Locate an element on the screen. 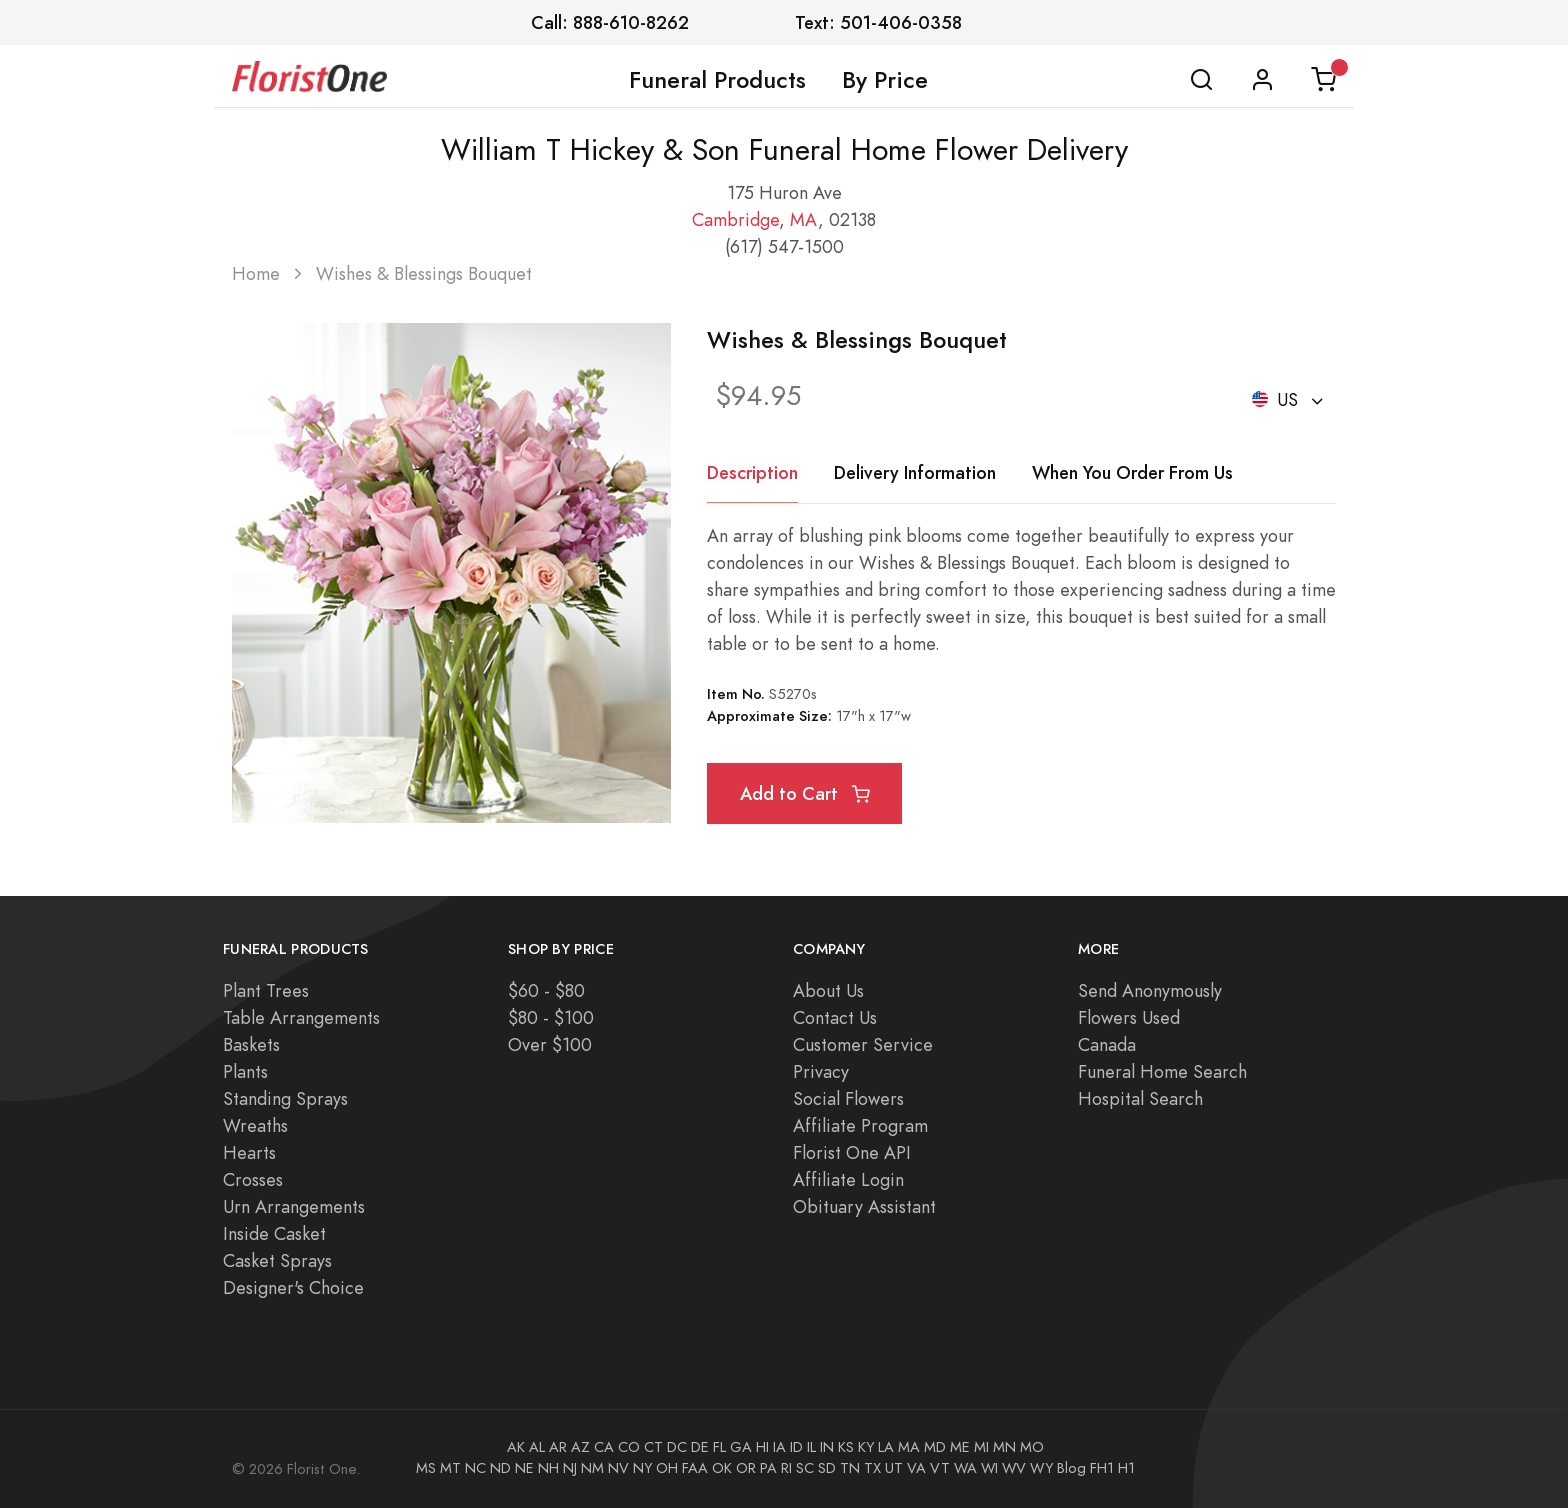 The height and width of the screenshot is (1508, 1568). Plant Trees is located at coordinates (266, 990).